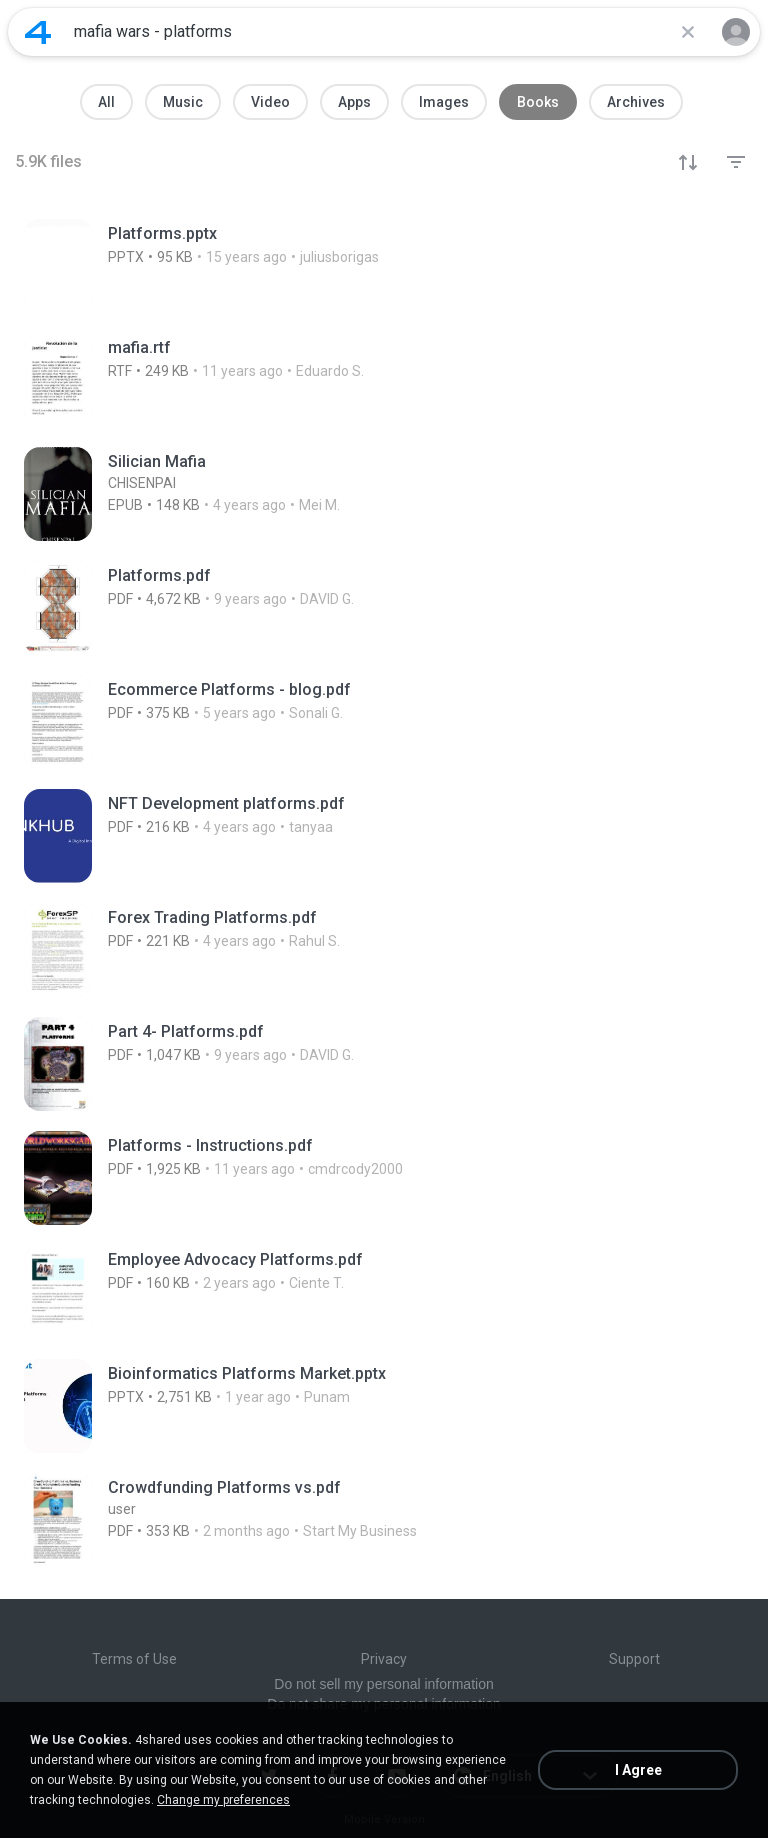  What do you see at coordinates (223, 1800) in the screenshot?
I see `Change my preferences` at bounding box center [223, 1800].